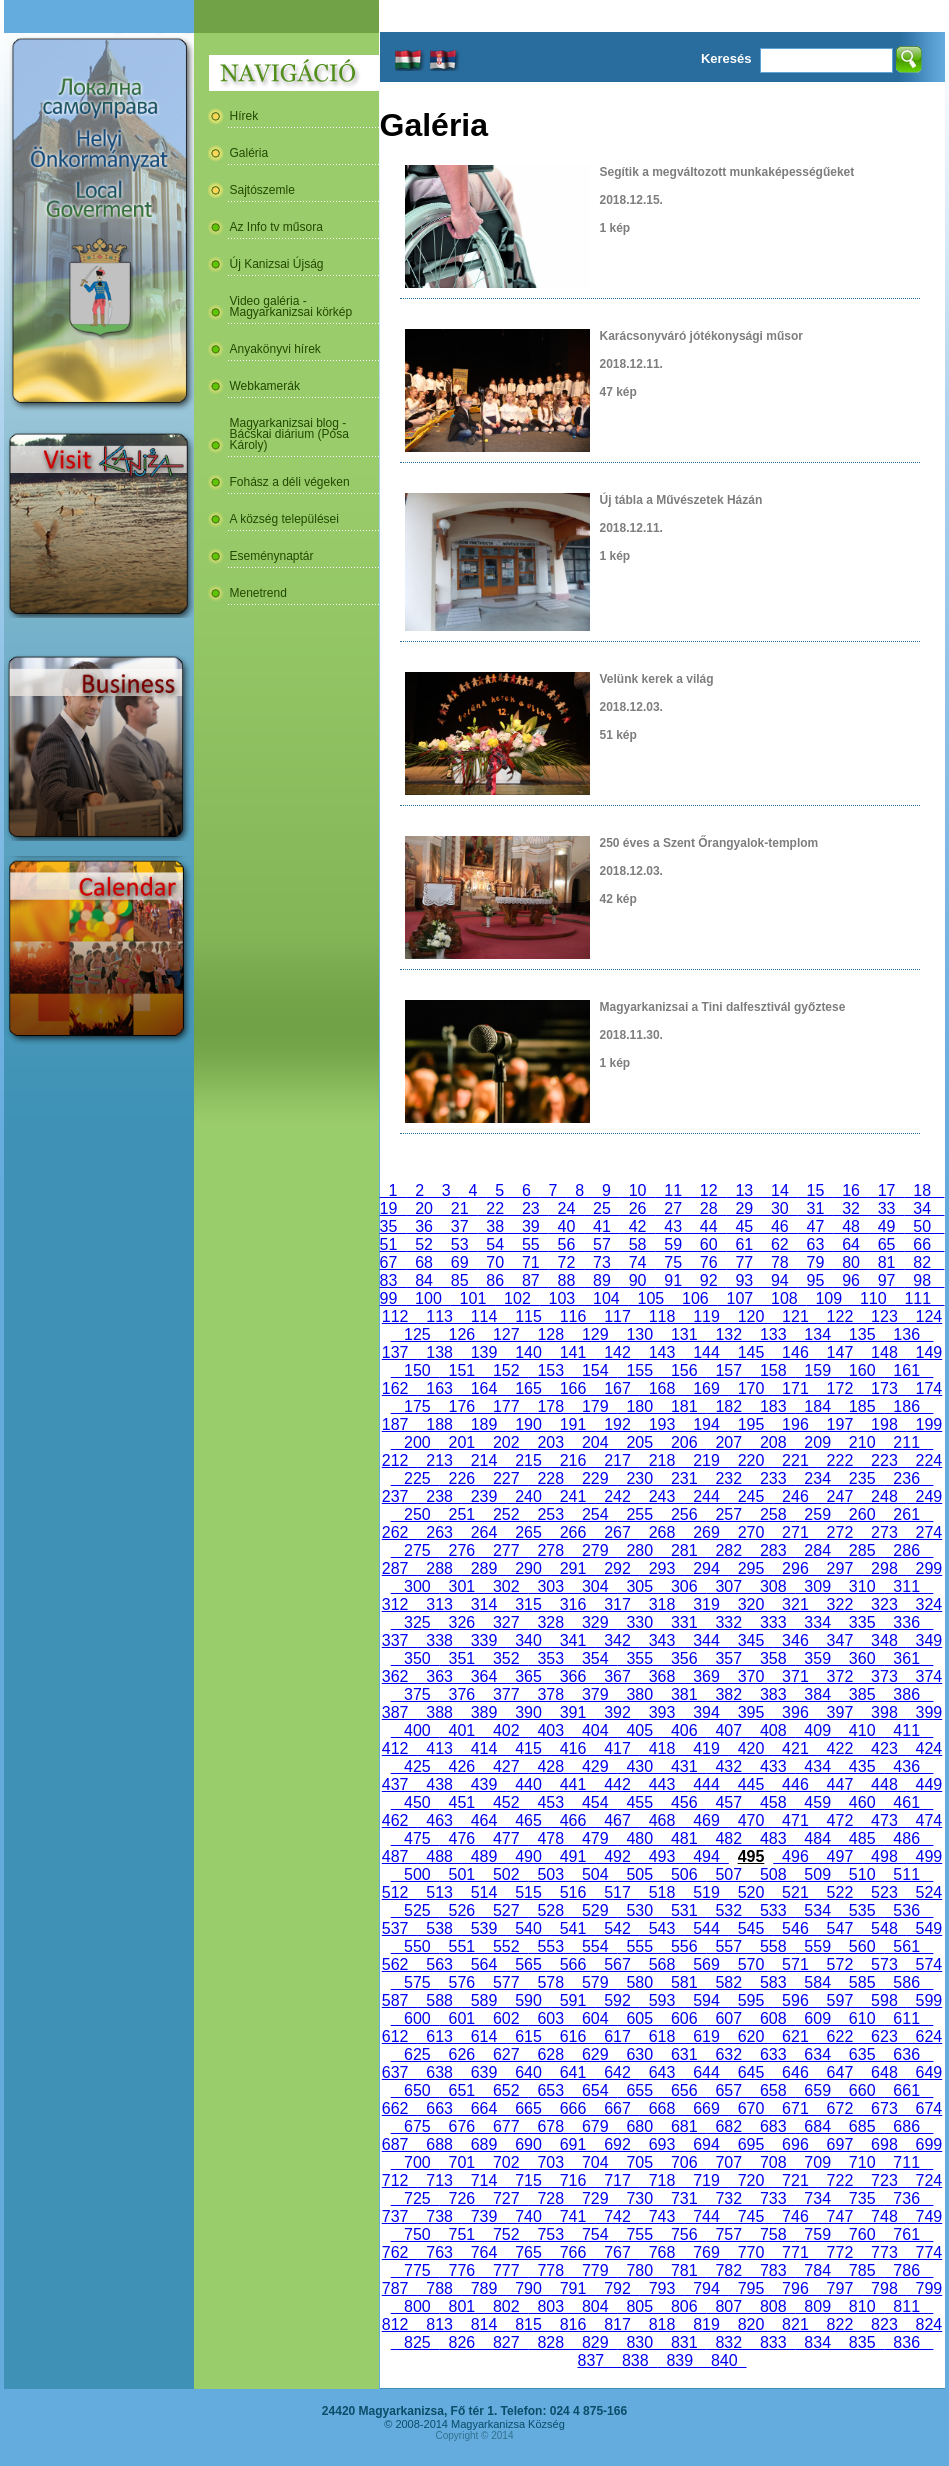  I want to click on 419, so click(706, 1748).